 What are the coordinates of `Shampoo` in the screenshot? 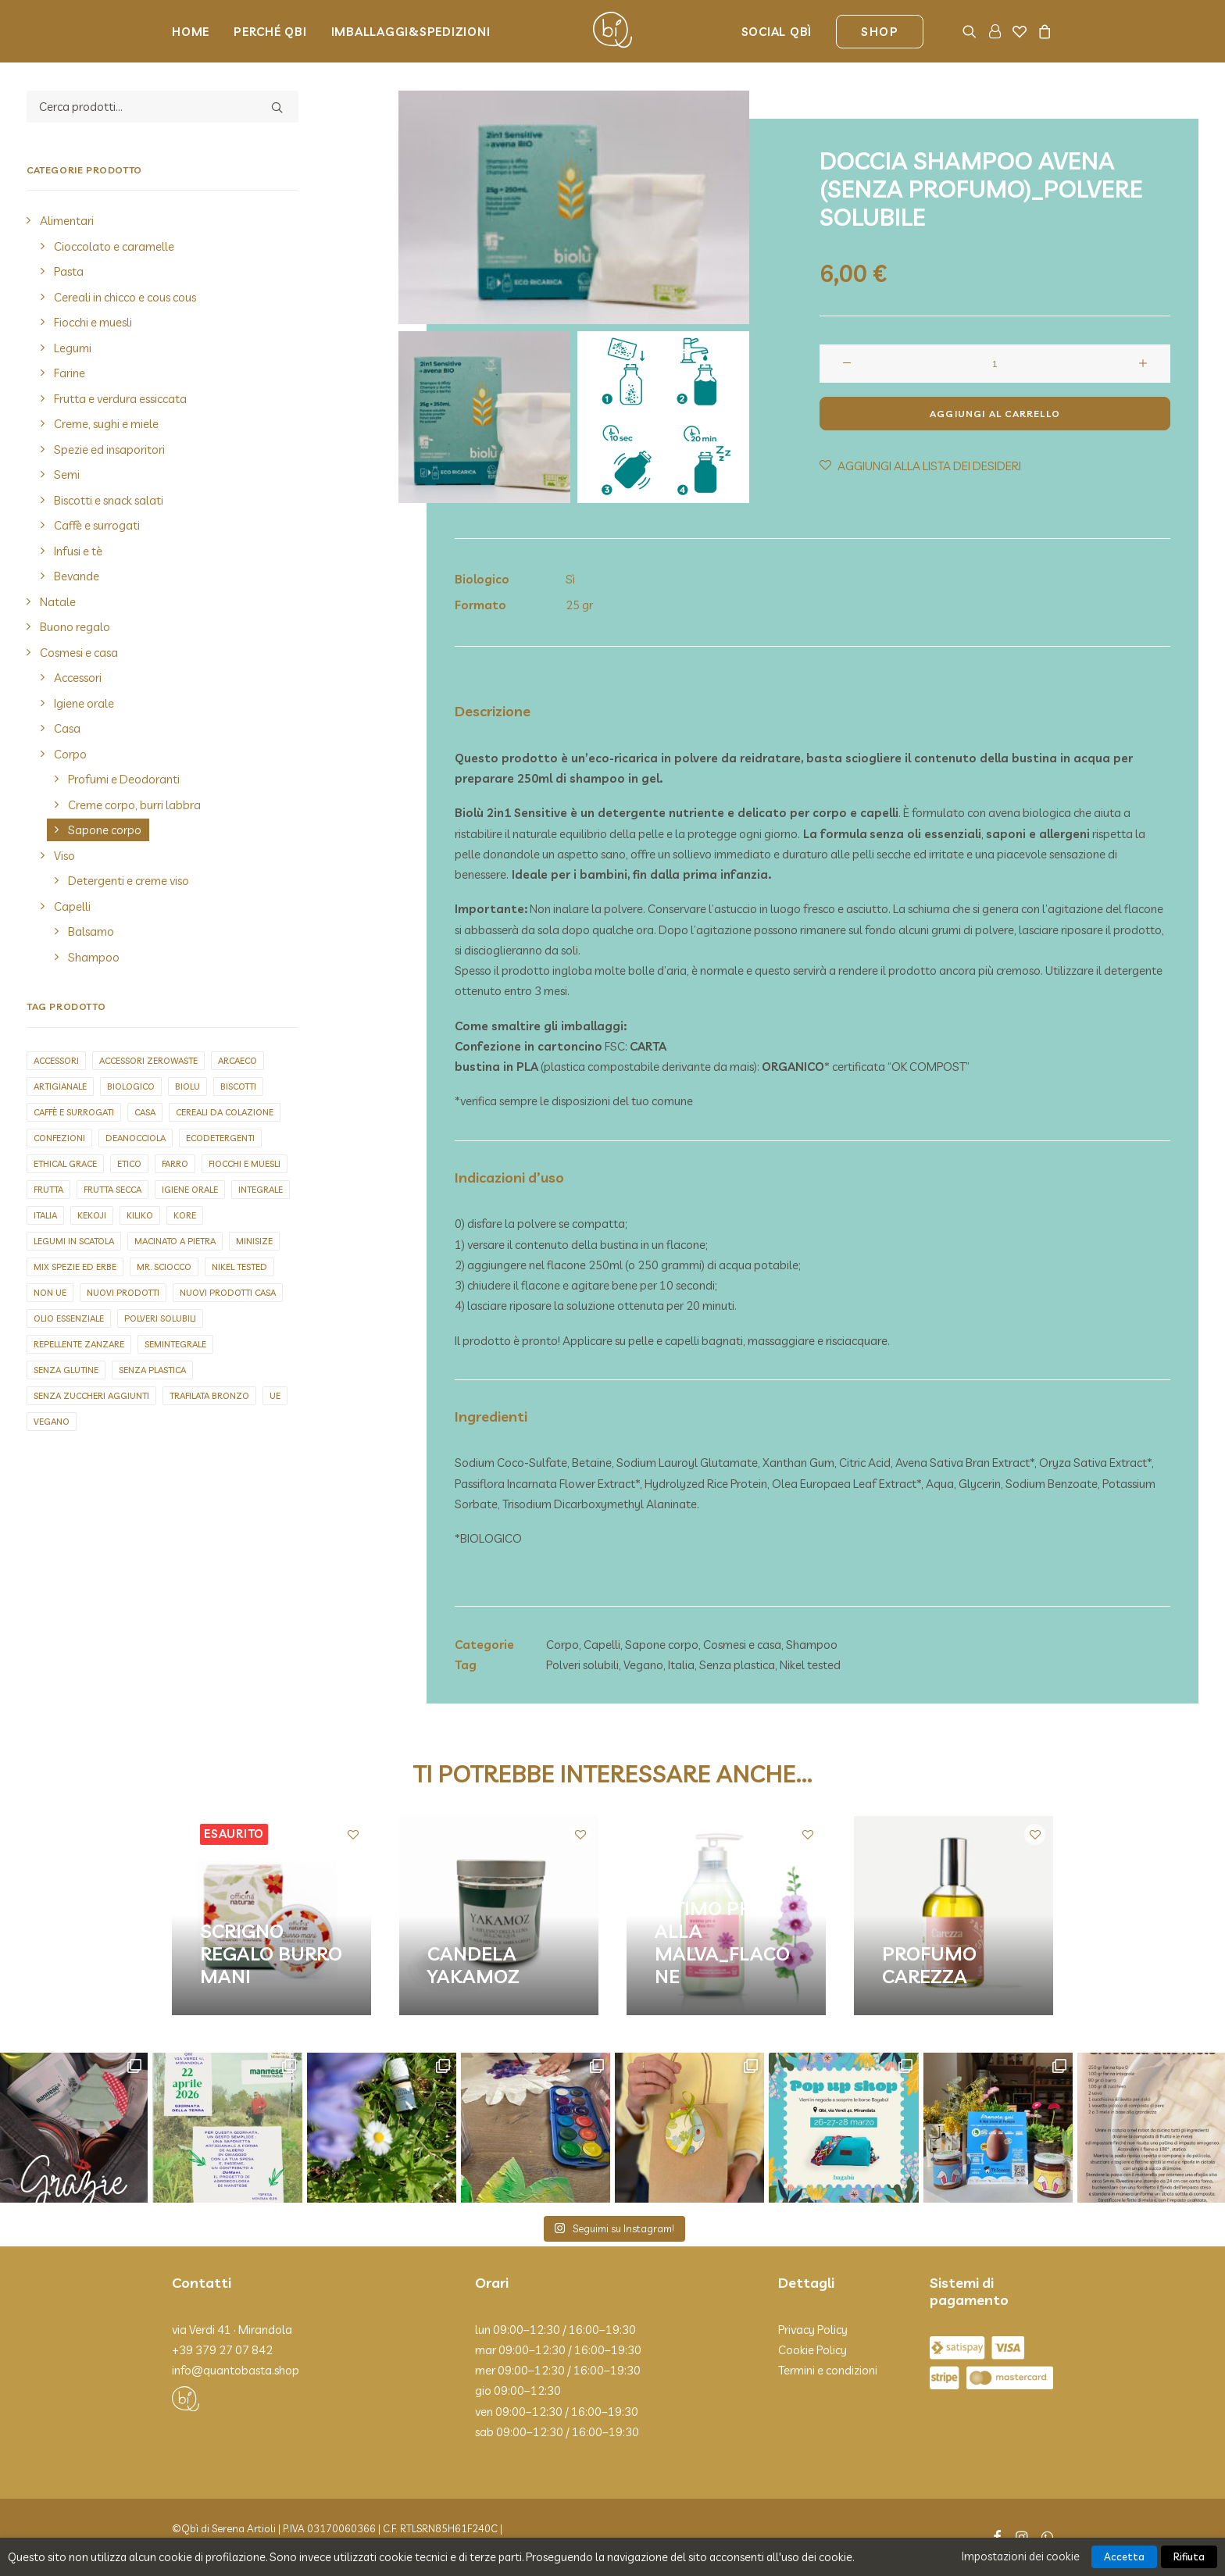 It's located at (812, 1643).